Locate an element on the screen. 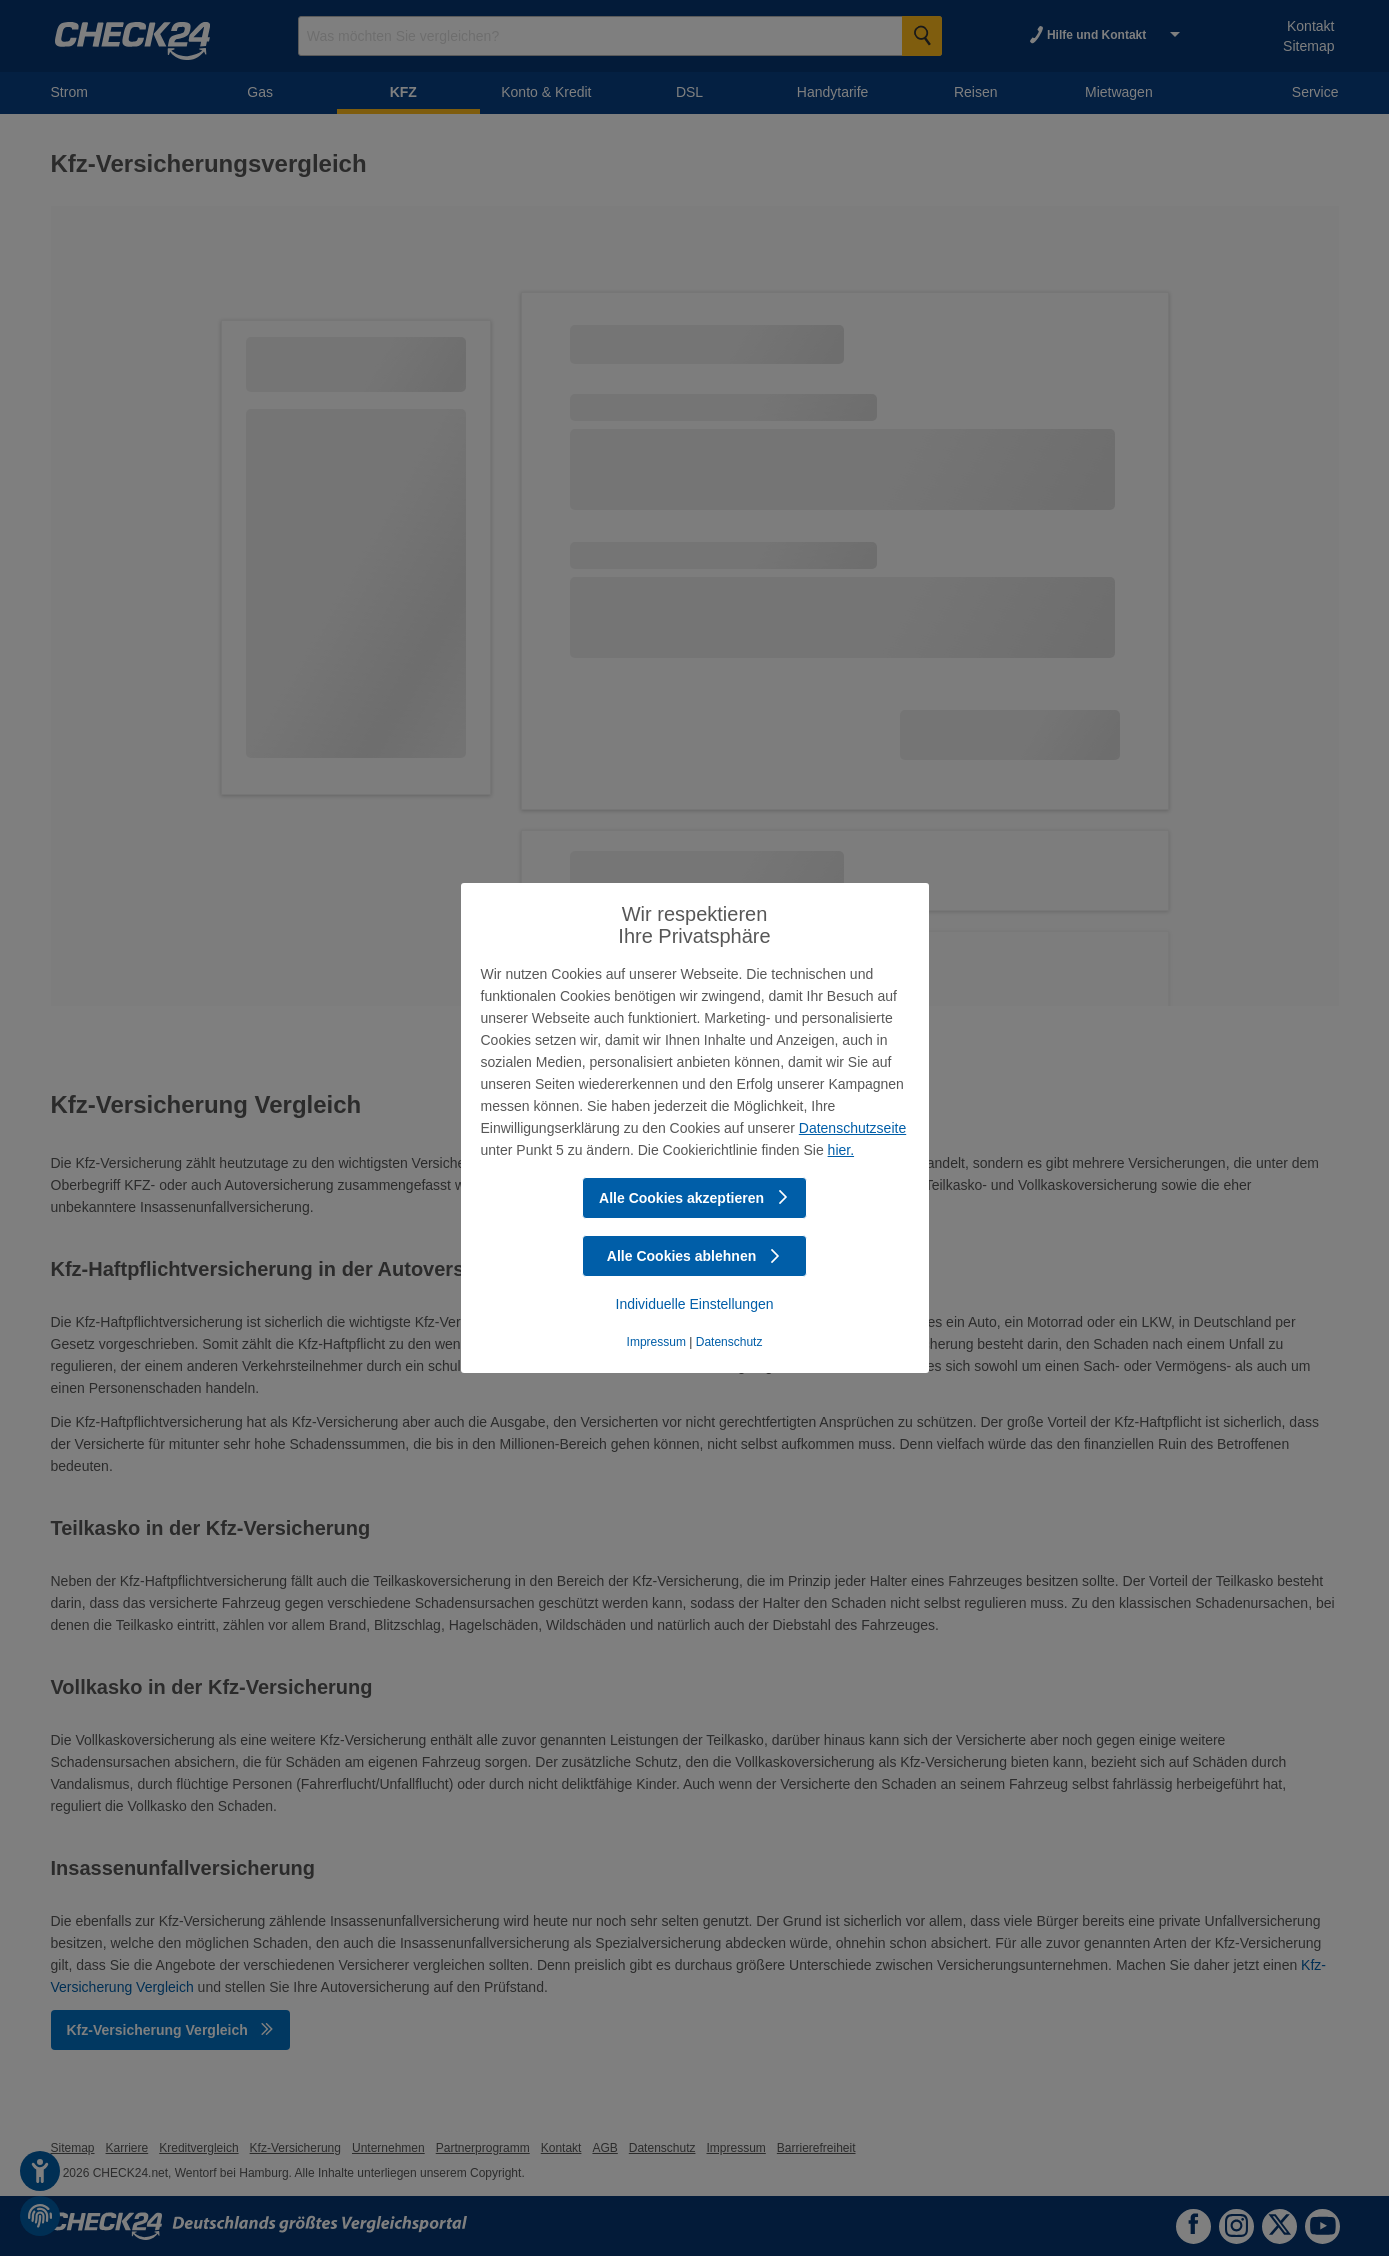 The height and width of the screenshot is (2256, 1389). Datenschutz is located at coordinates (729, 1342).